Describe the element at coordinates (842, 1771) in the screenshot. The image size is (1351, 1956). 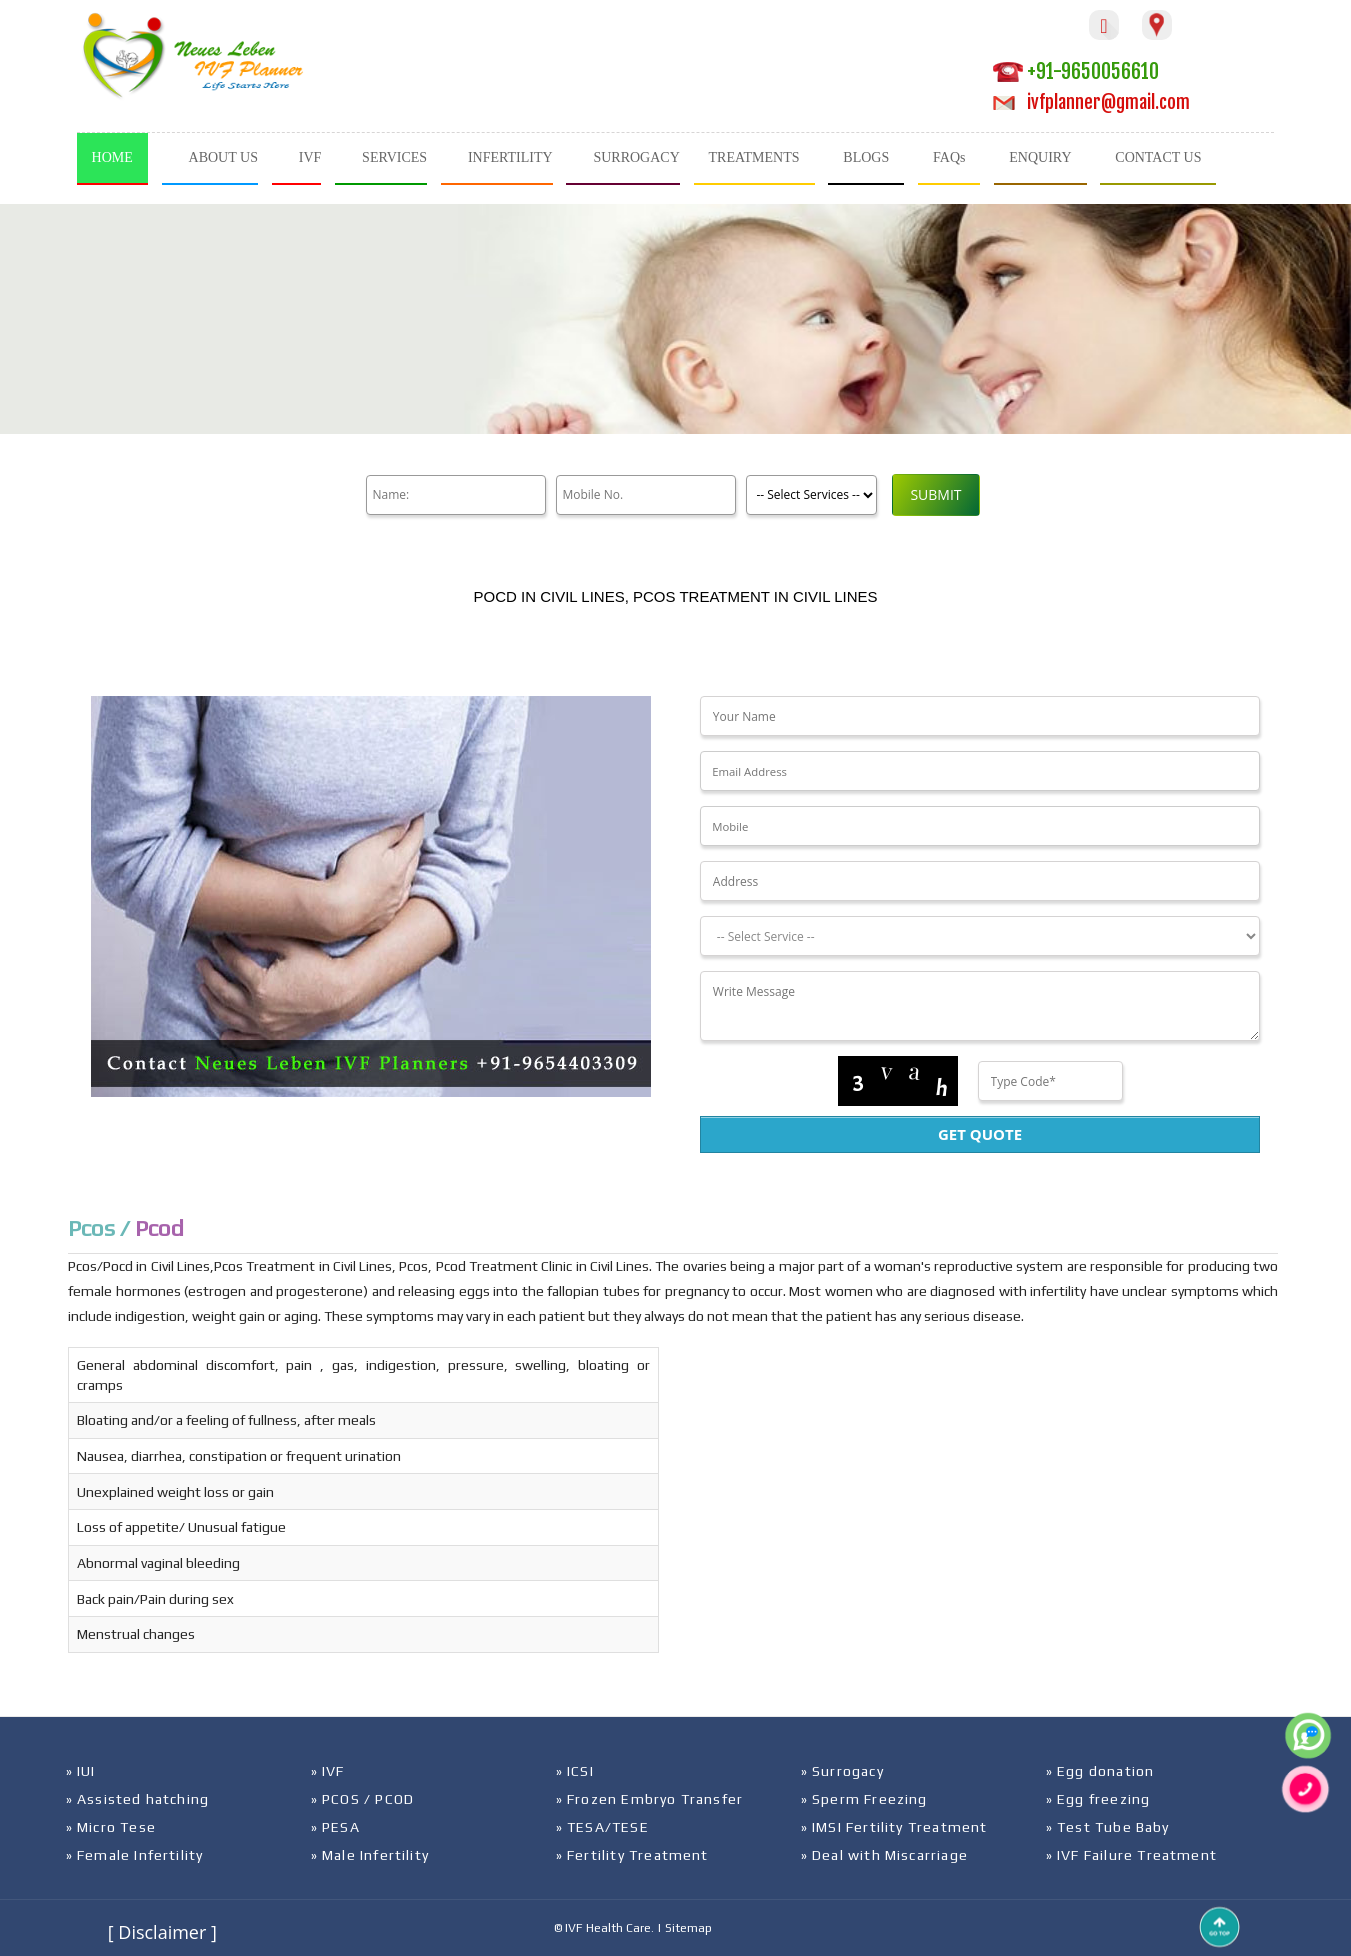
I see `» Surrogacy` at that location.